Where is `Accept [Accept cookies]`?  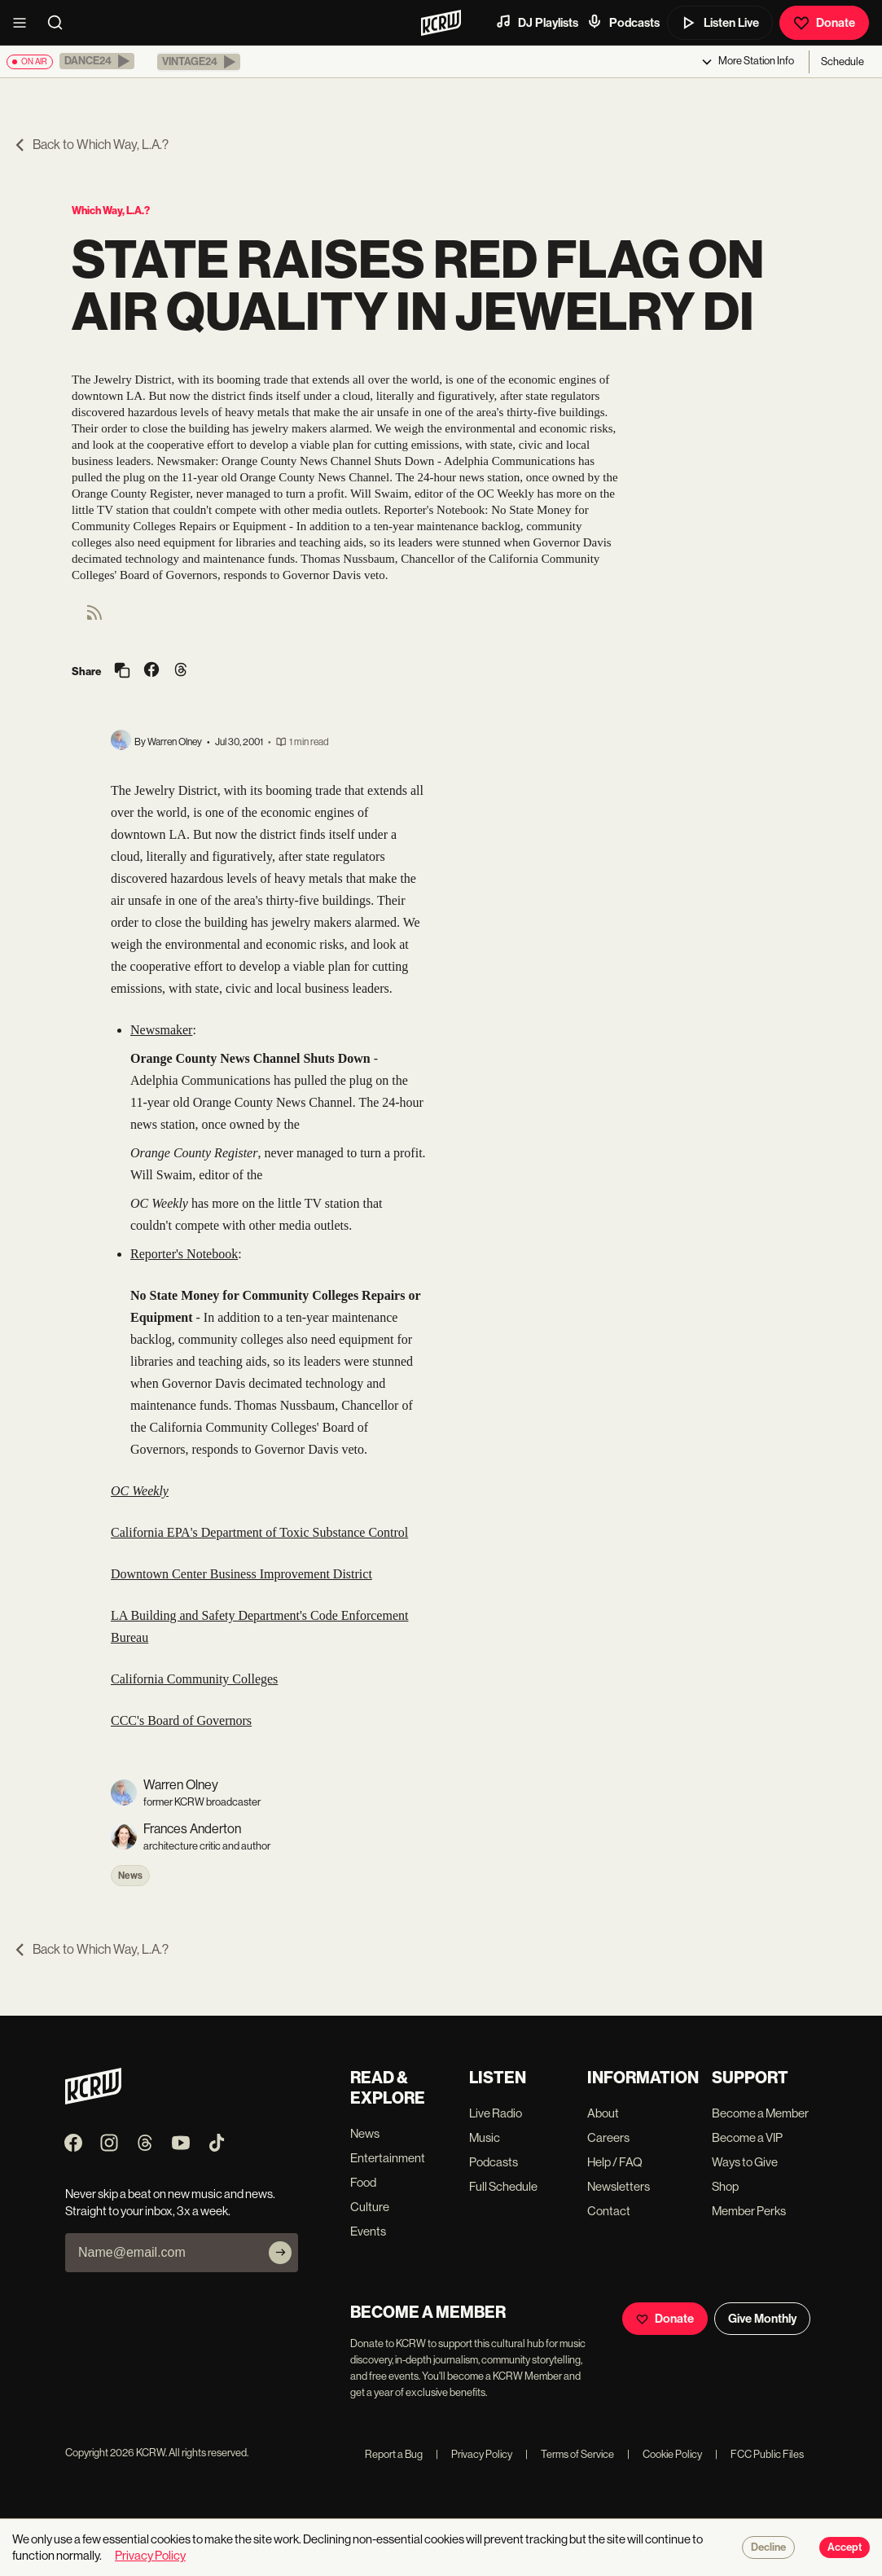 Accept [Accept cookies] is located at coordinates (844, 2547).